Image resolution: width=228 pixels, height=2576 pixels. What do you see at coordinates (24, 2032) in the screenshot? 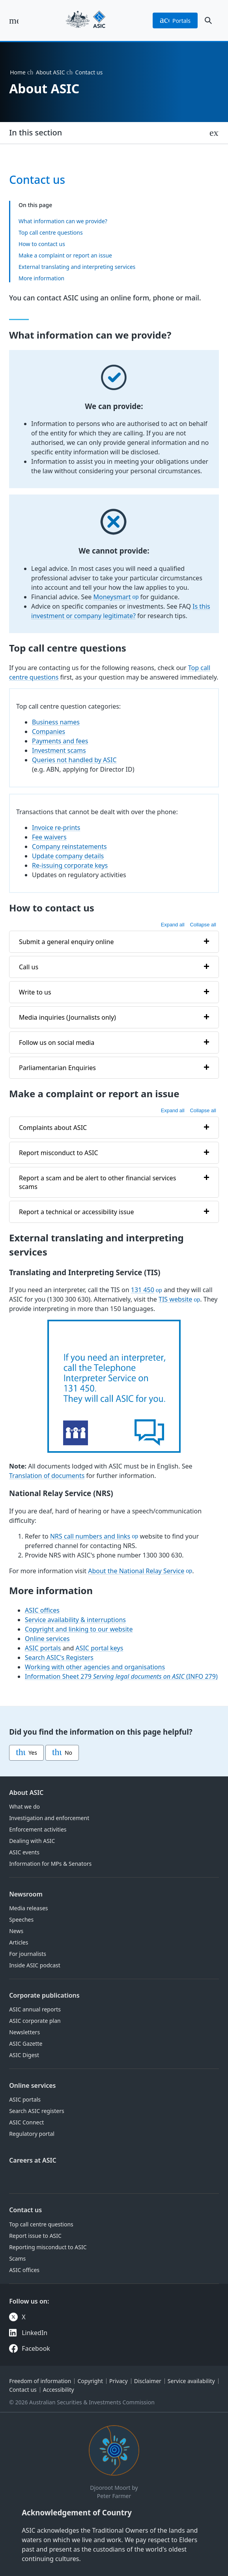
I see `Newsletters` at bounding box center [24, 2032].